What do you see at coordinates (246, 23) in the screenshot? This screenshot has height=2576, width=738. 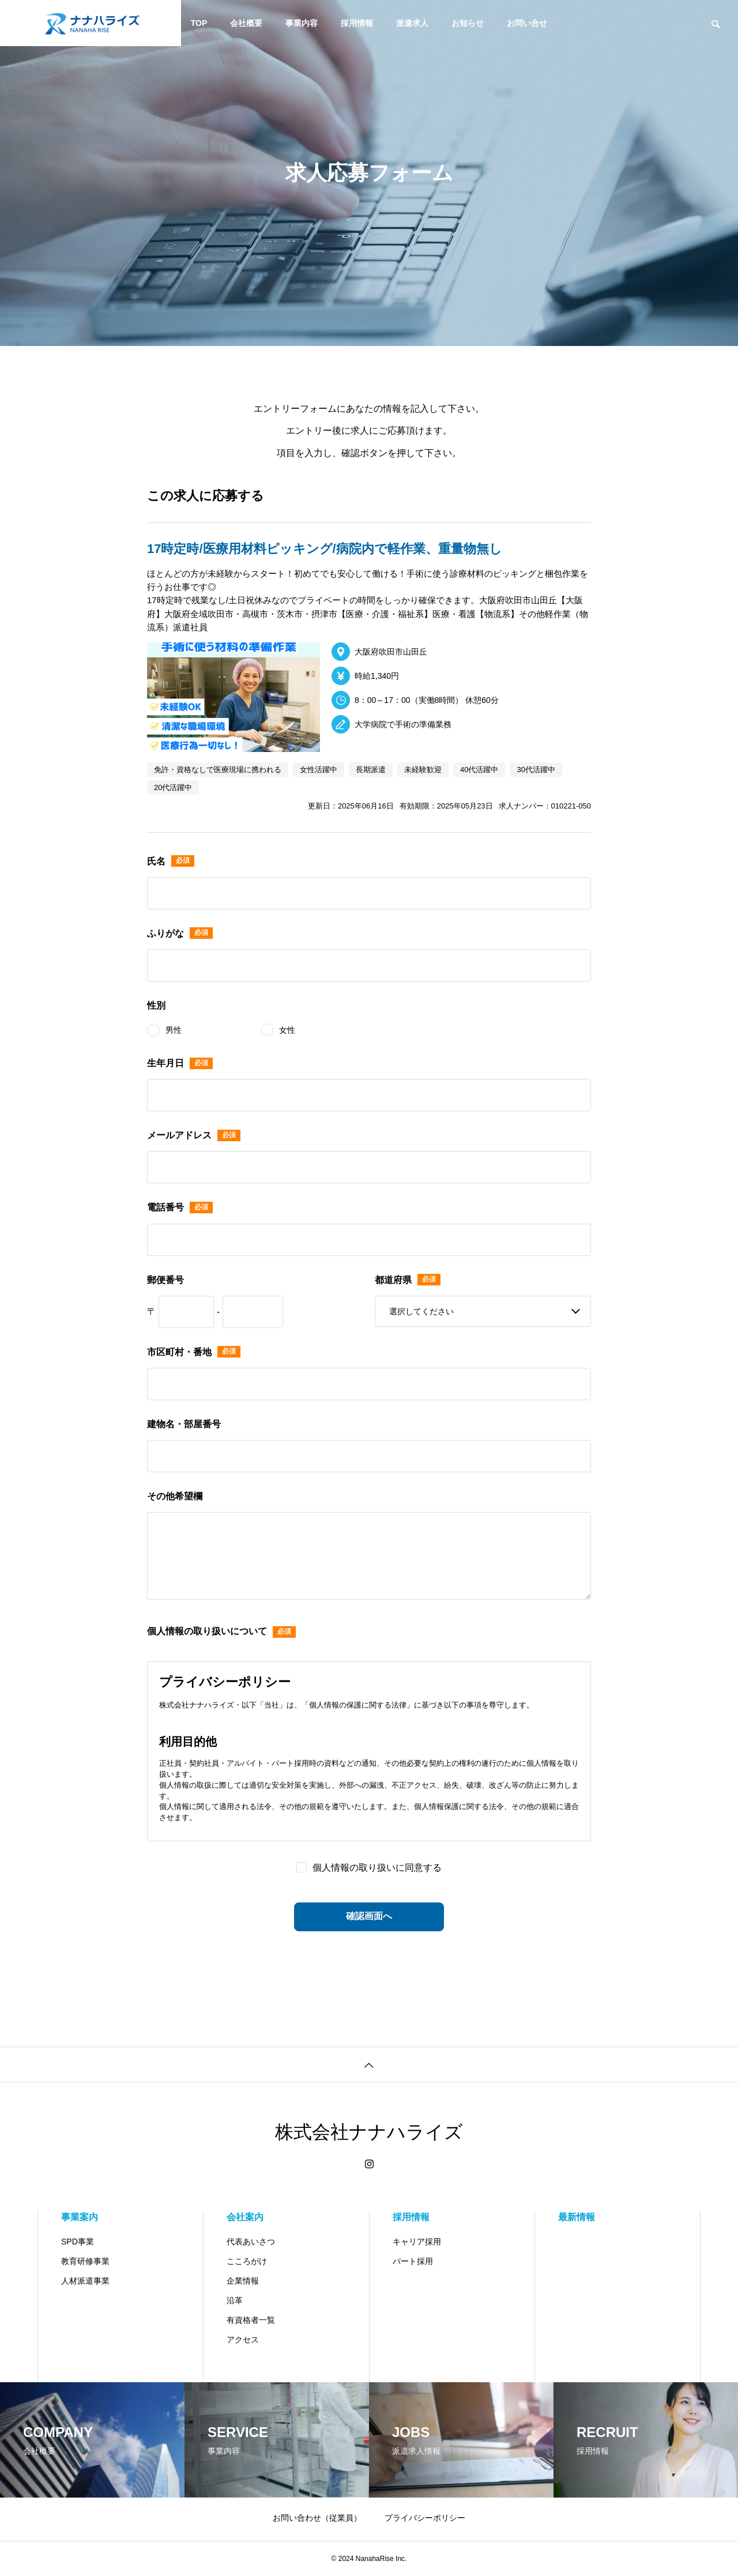 I see `会社概要` at bounding box center [246, 23].